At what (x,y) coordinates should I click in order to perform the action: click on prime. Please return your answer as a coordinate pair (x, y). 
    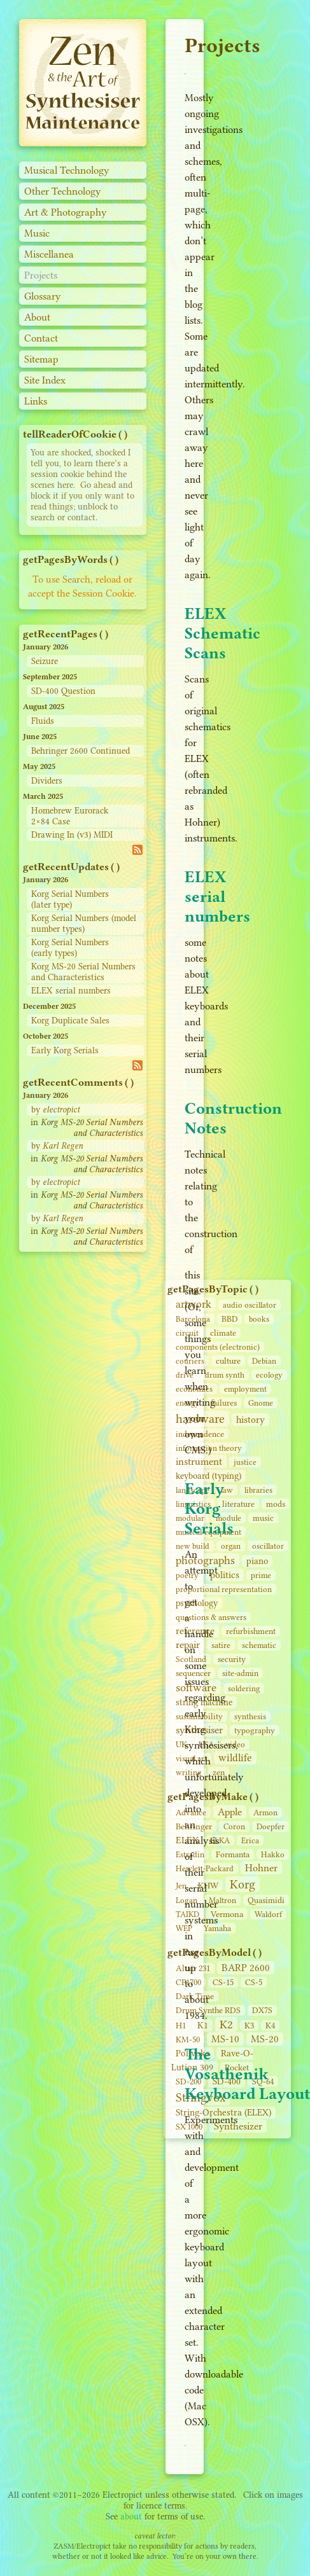
    Looking at the image, I should click on (261, 1575).